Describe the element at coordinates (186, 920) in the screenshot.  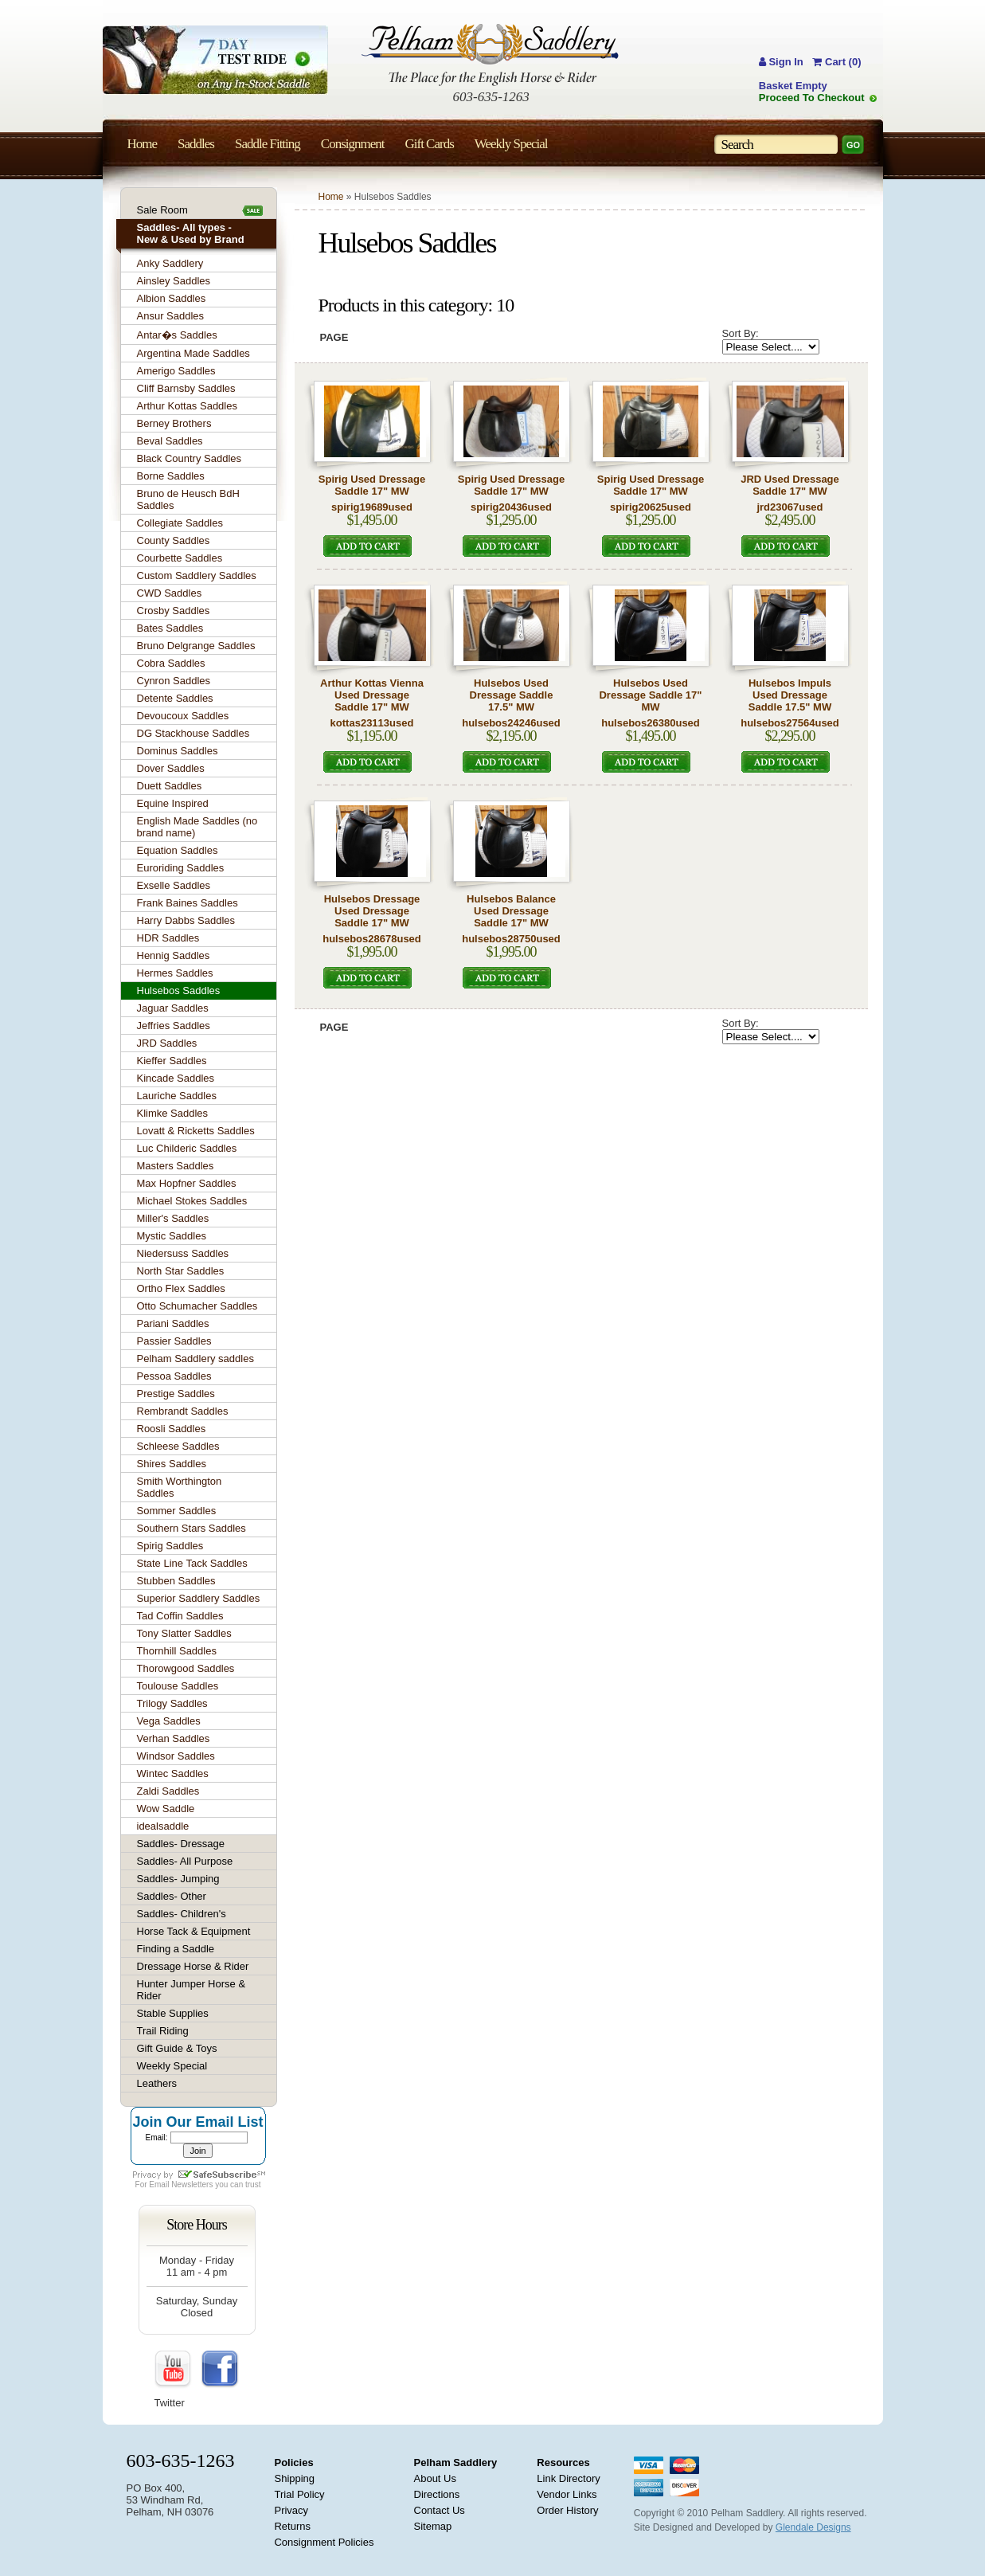
I see `Harry Dabbs Saddles` at that location.